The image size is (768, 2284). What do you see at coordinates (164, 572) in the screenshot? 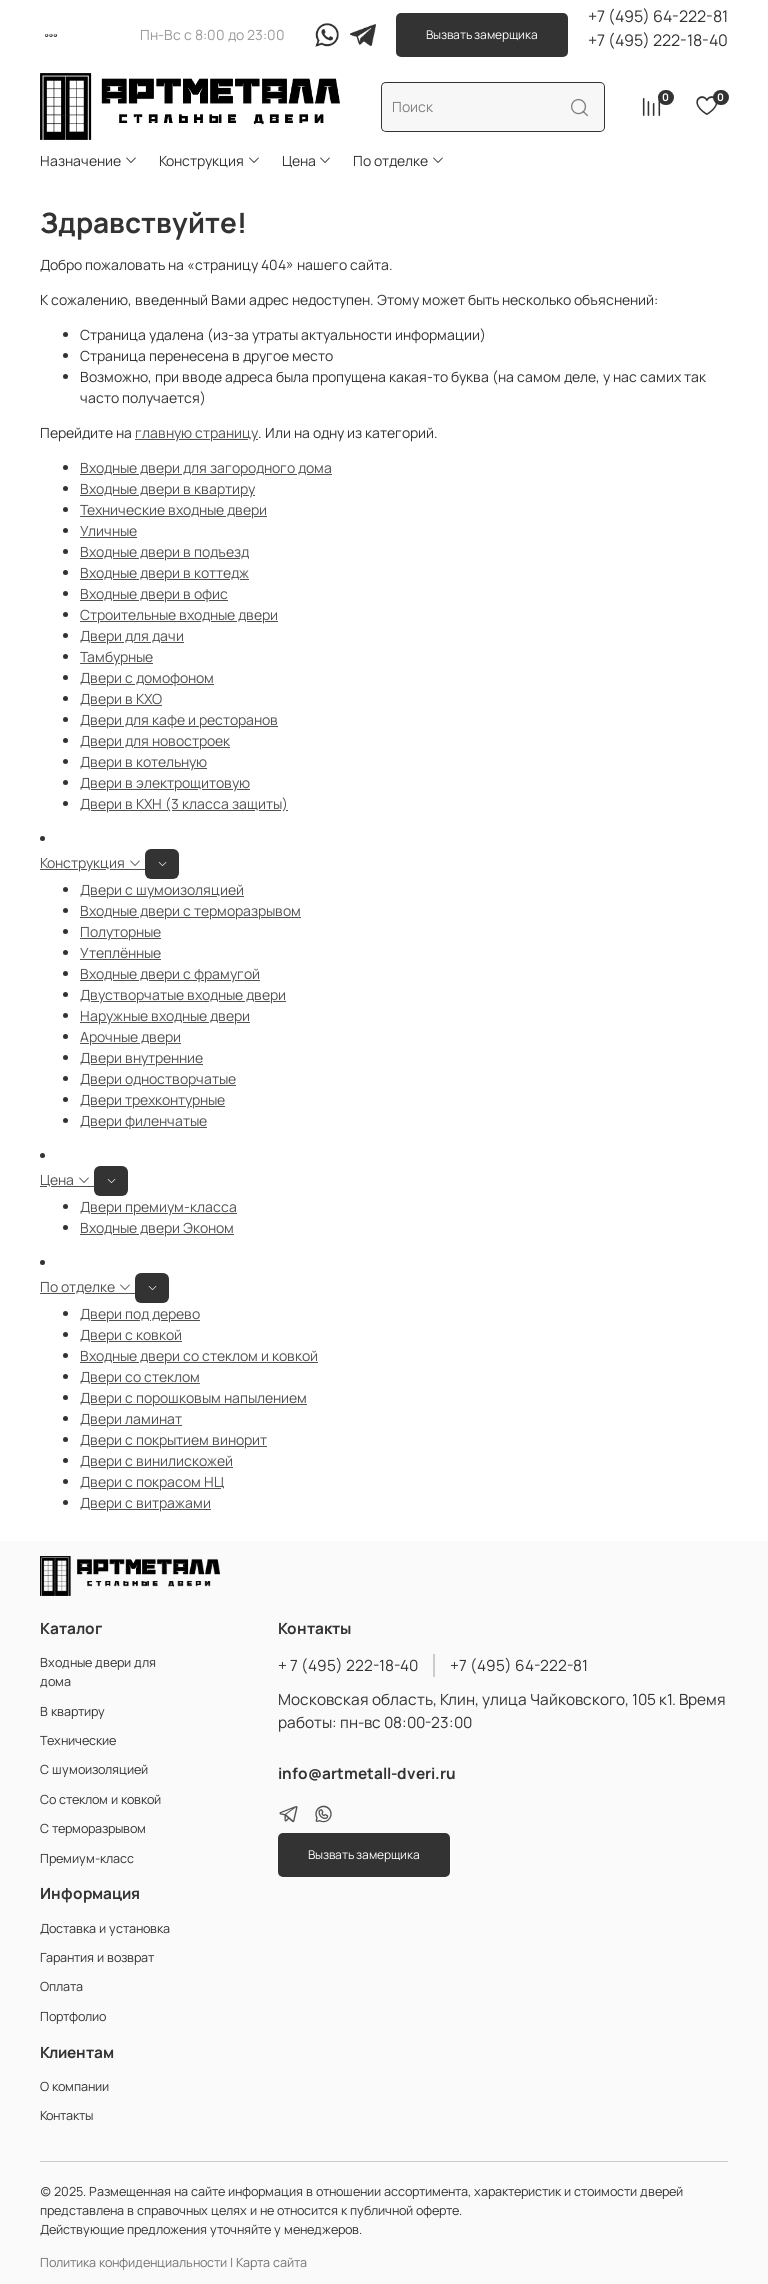
I see `Входные двери в коттедж` at bounding box center [164, 572].